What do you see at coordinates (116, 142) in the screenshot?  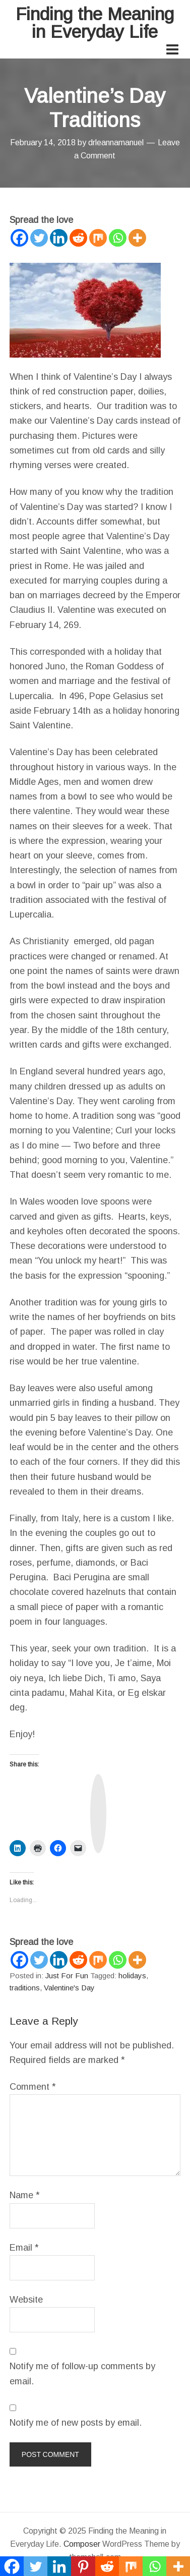 I see `drleannamanuel` at bounding box center [116, 142].